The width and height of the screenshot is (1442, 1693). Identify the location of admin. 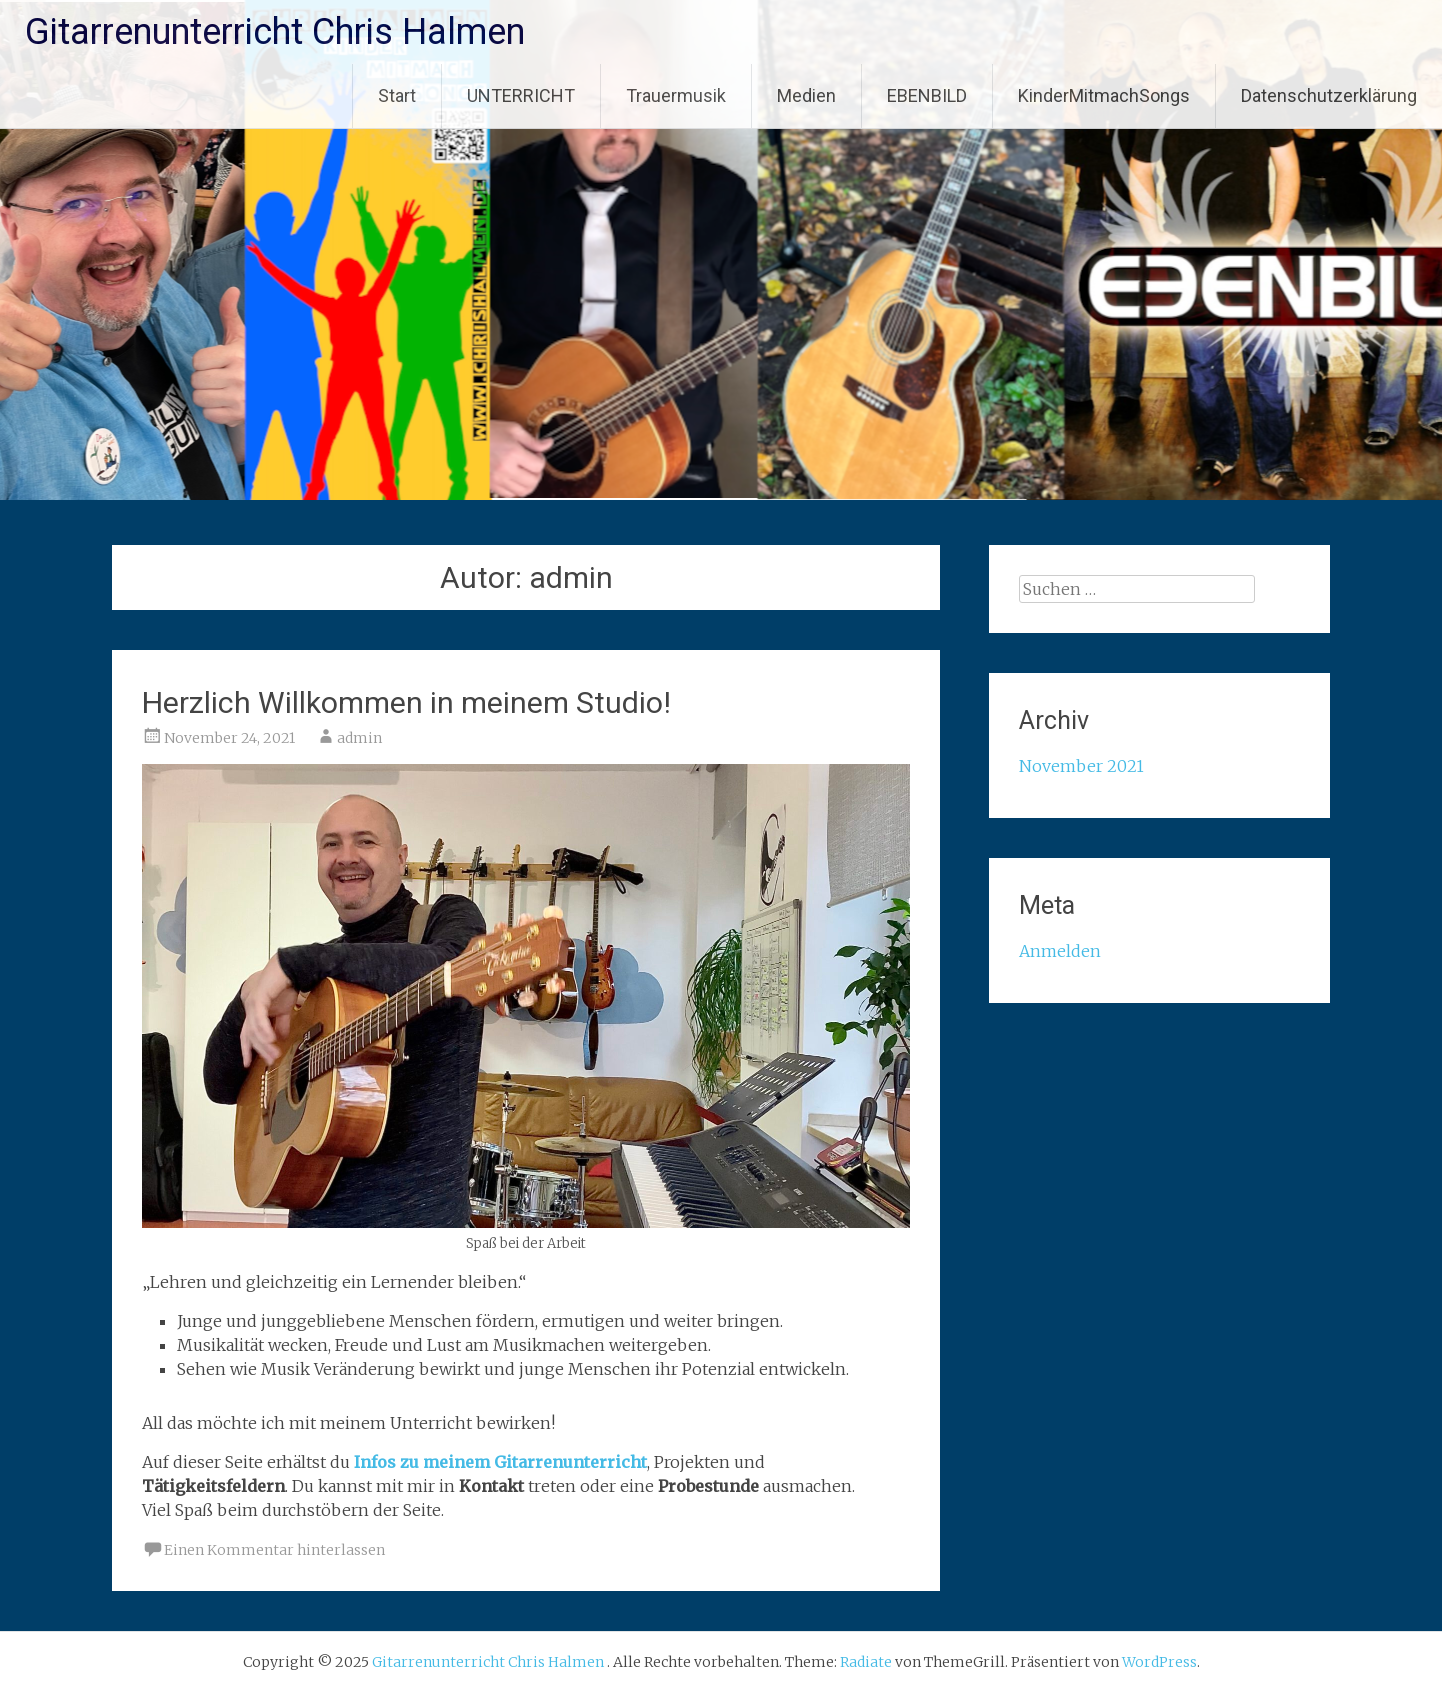
(359, 738).